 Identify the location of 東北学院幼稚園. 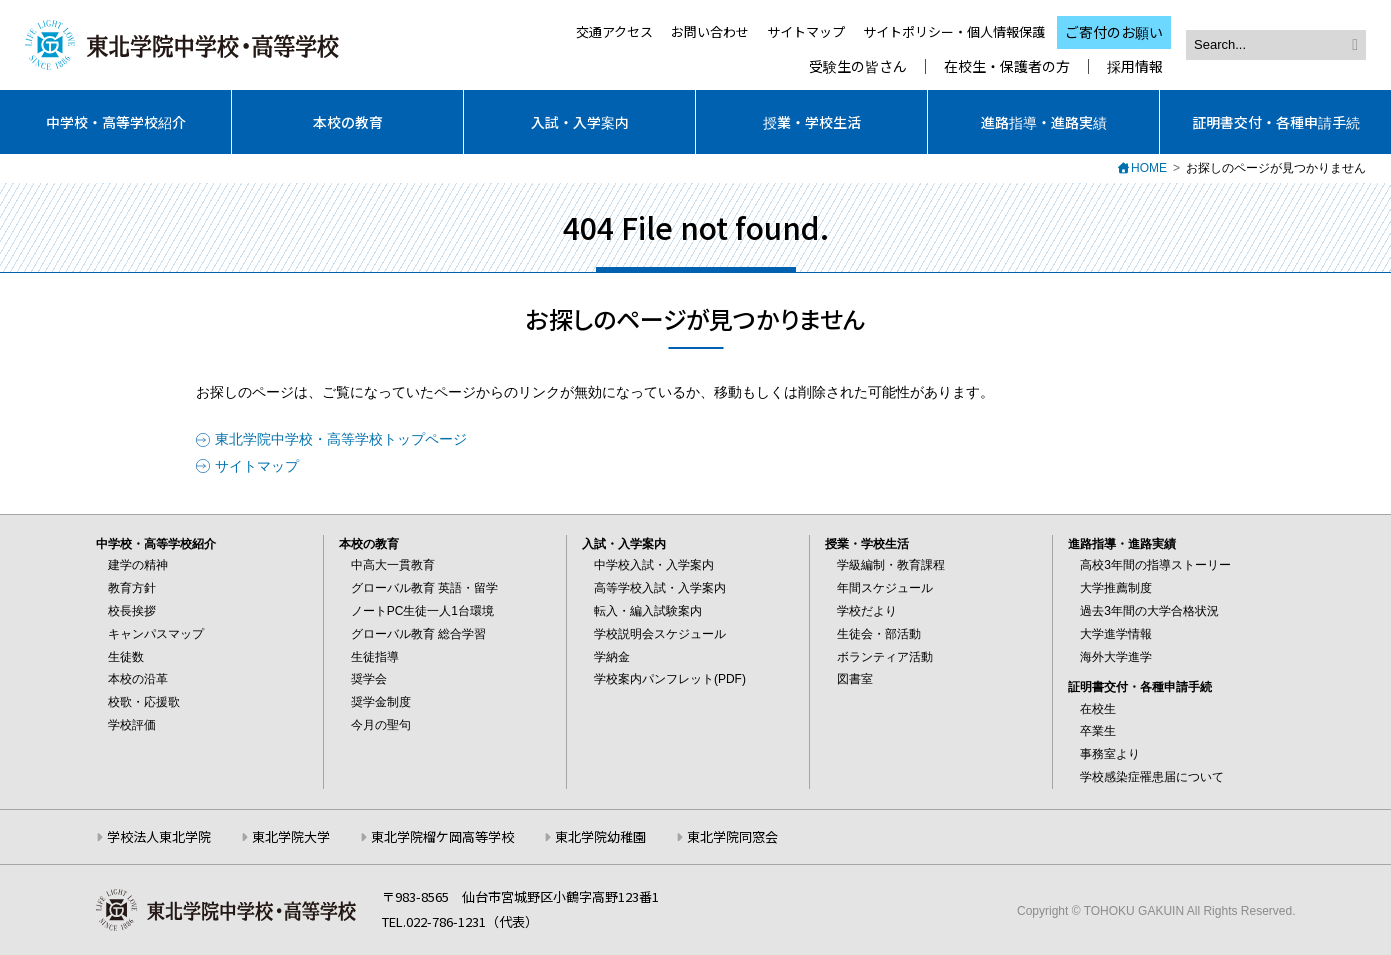
(600, 836).